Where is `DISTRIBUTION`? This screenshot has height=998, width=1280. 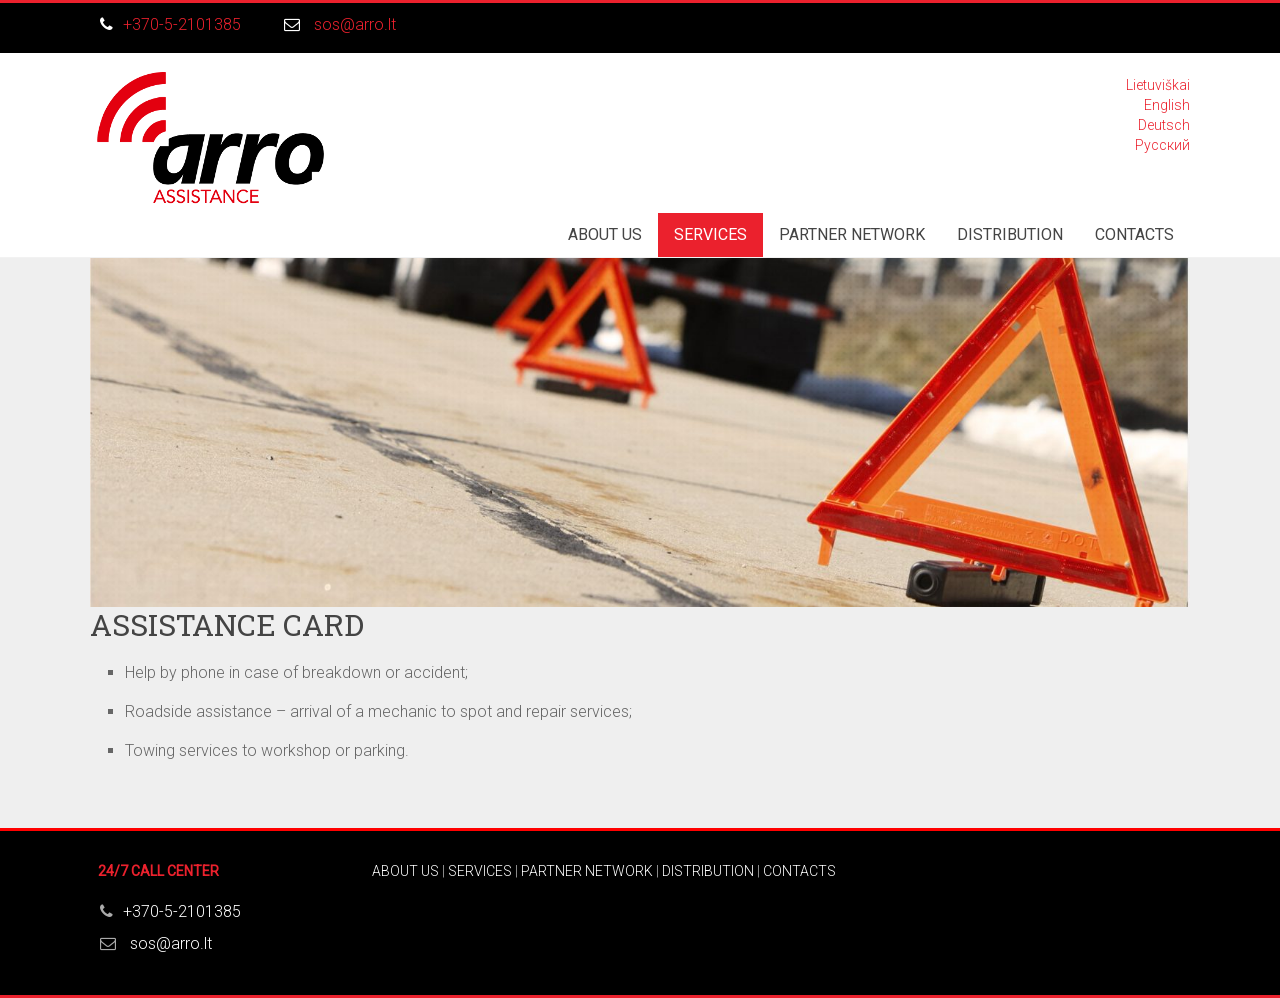
DISTRIBUTION is located at coordinates (1010, 234).